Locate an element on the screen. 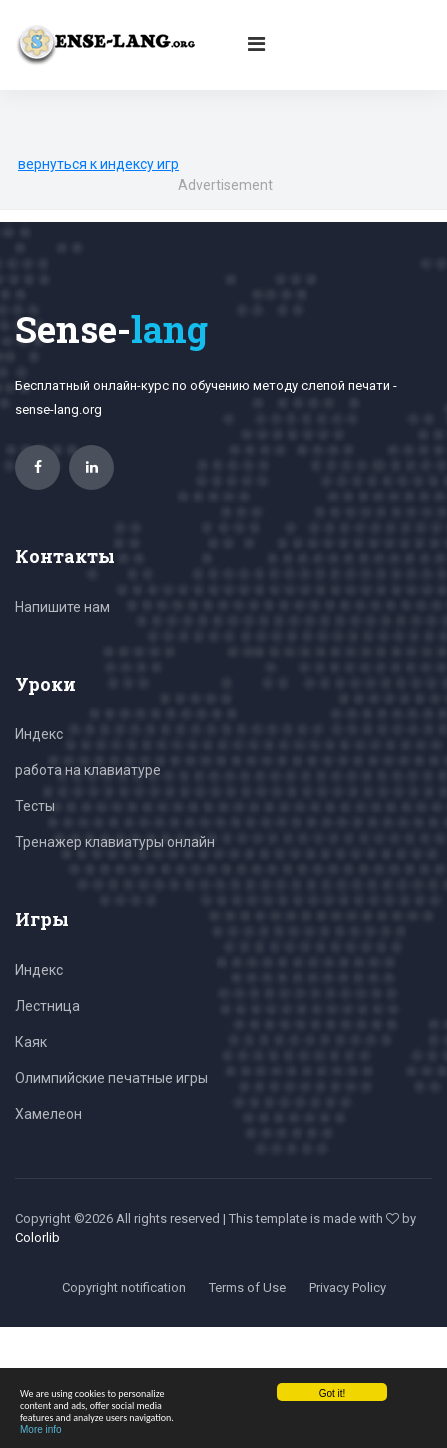 Image resolution: width=447 pixels, height=1448 pixels. Colorlib is located at coordinates (37, 1237).